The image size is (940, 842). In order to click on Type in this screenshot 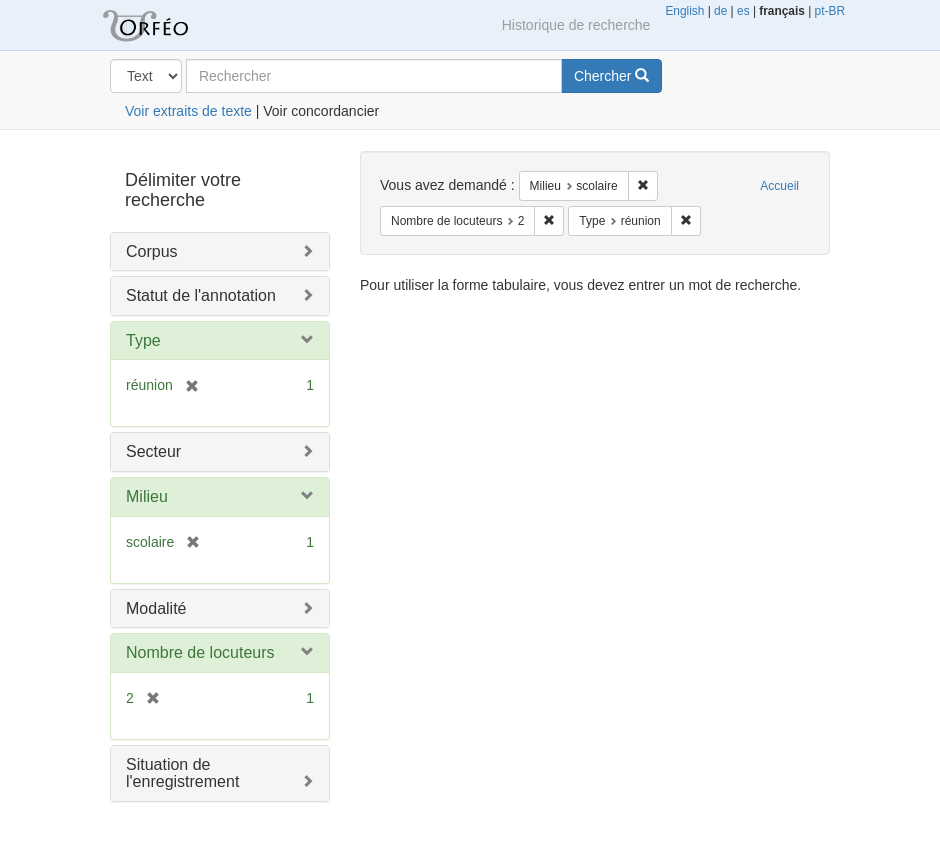, I will do `click(143, 340)`.